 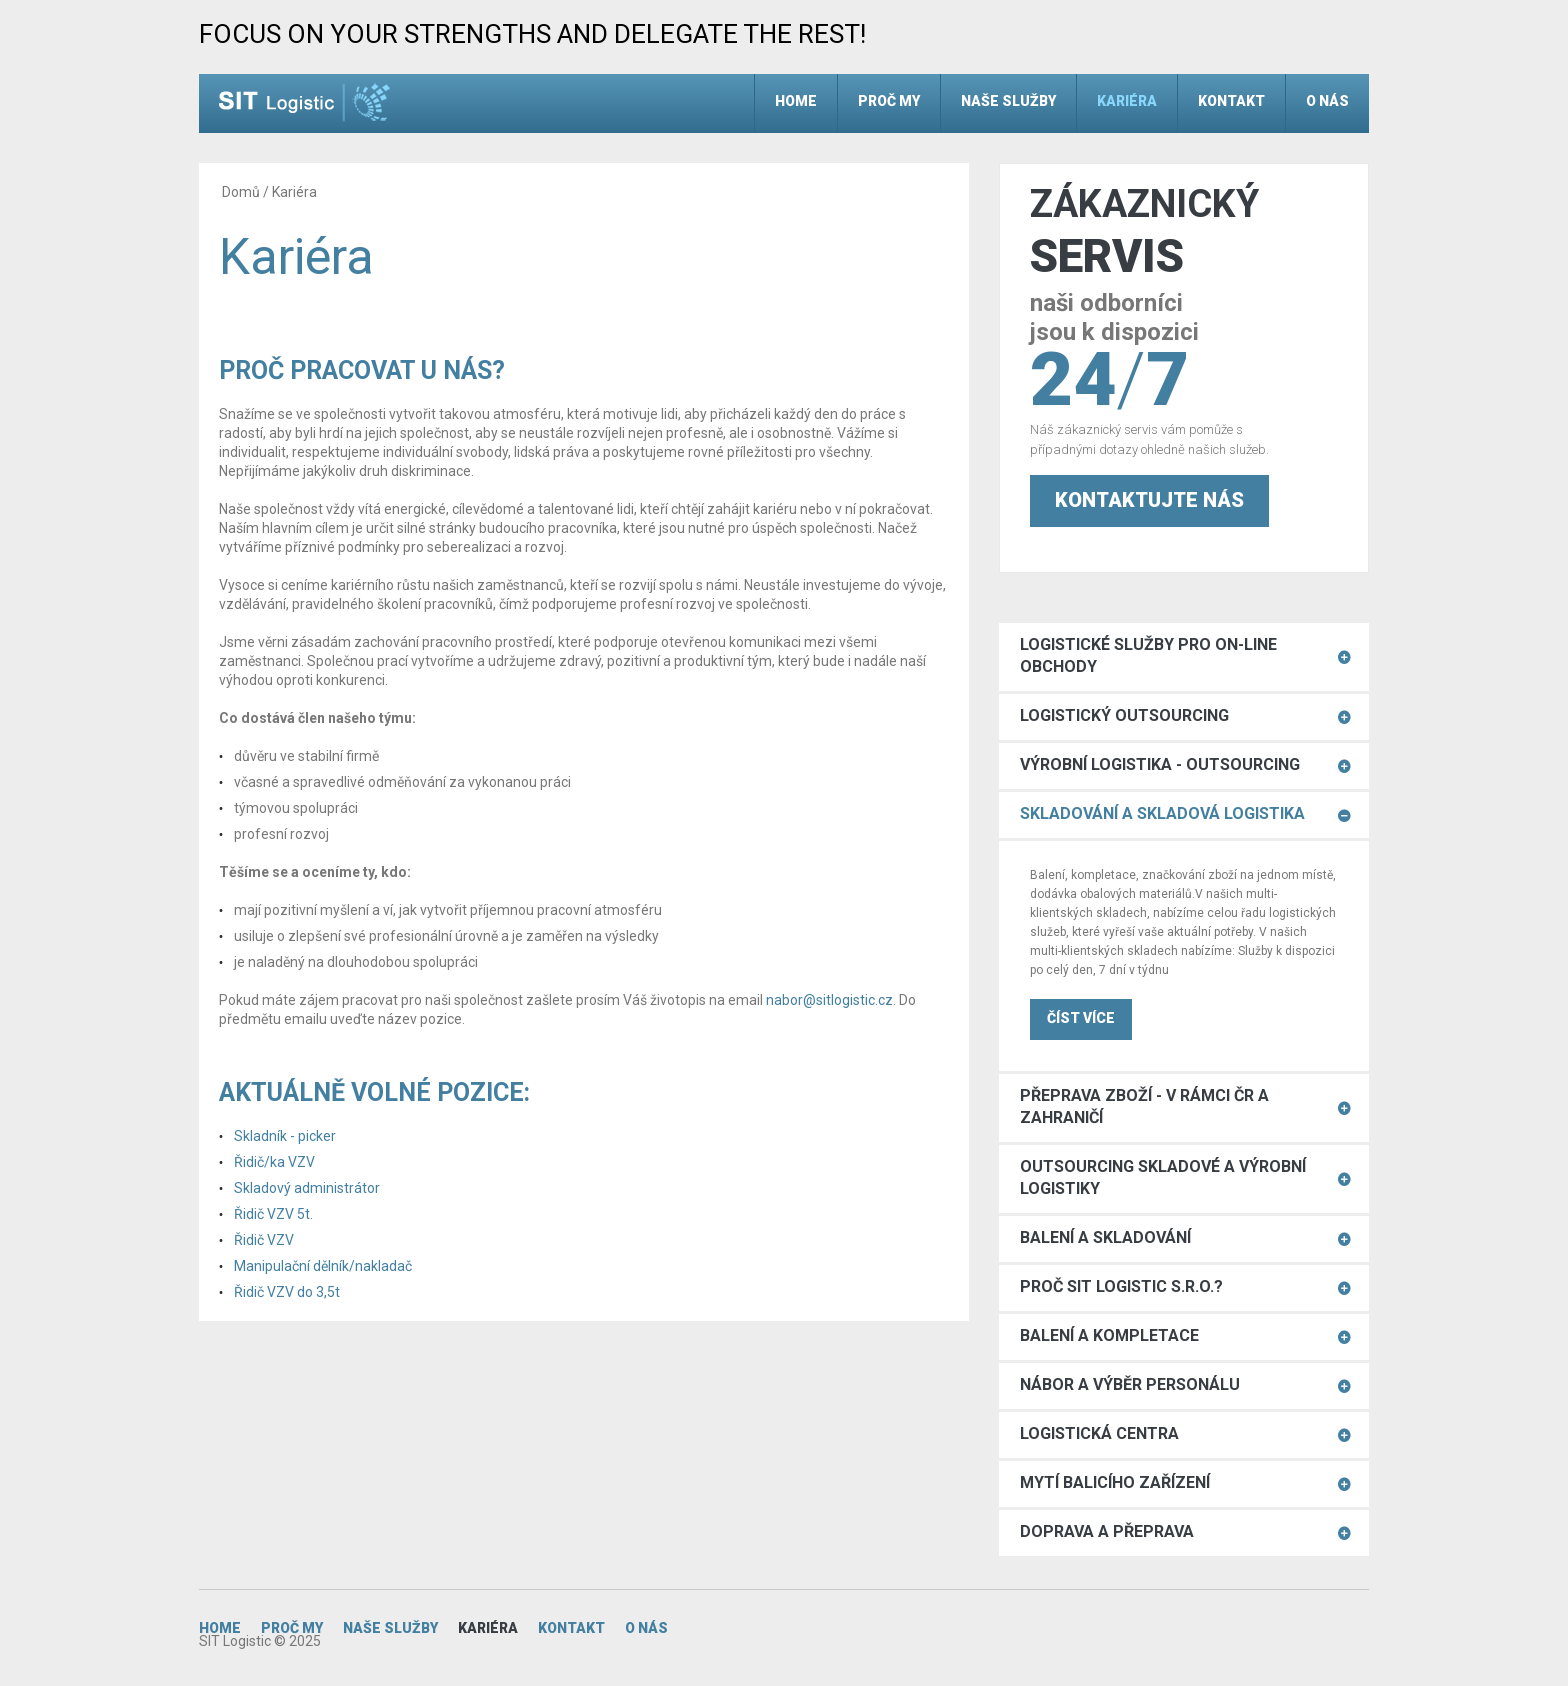 What do you see at coordinates (889, 101) in the screenshot?
I see `Proč my` at bounding box center [889, 101].